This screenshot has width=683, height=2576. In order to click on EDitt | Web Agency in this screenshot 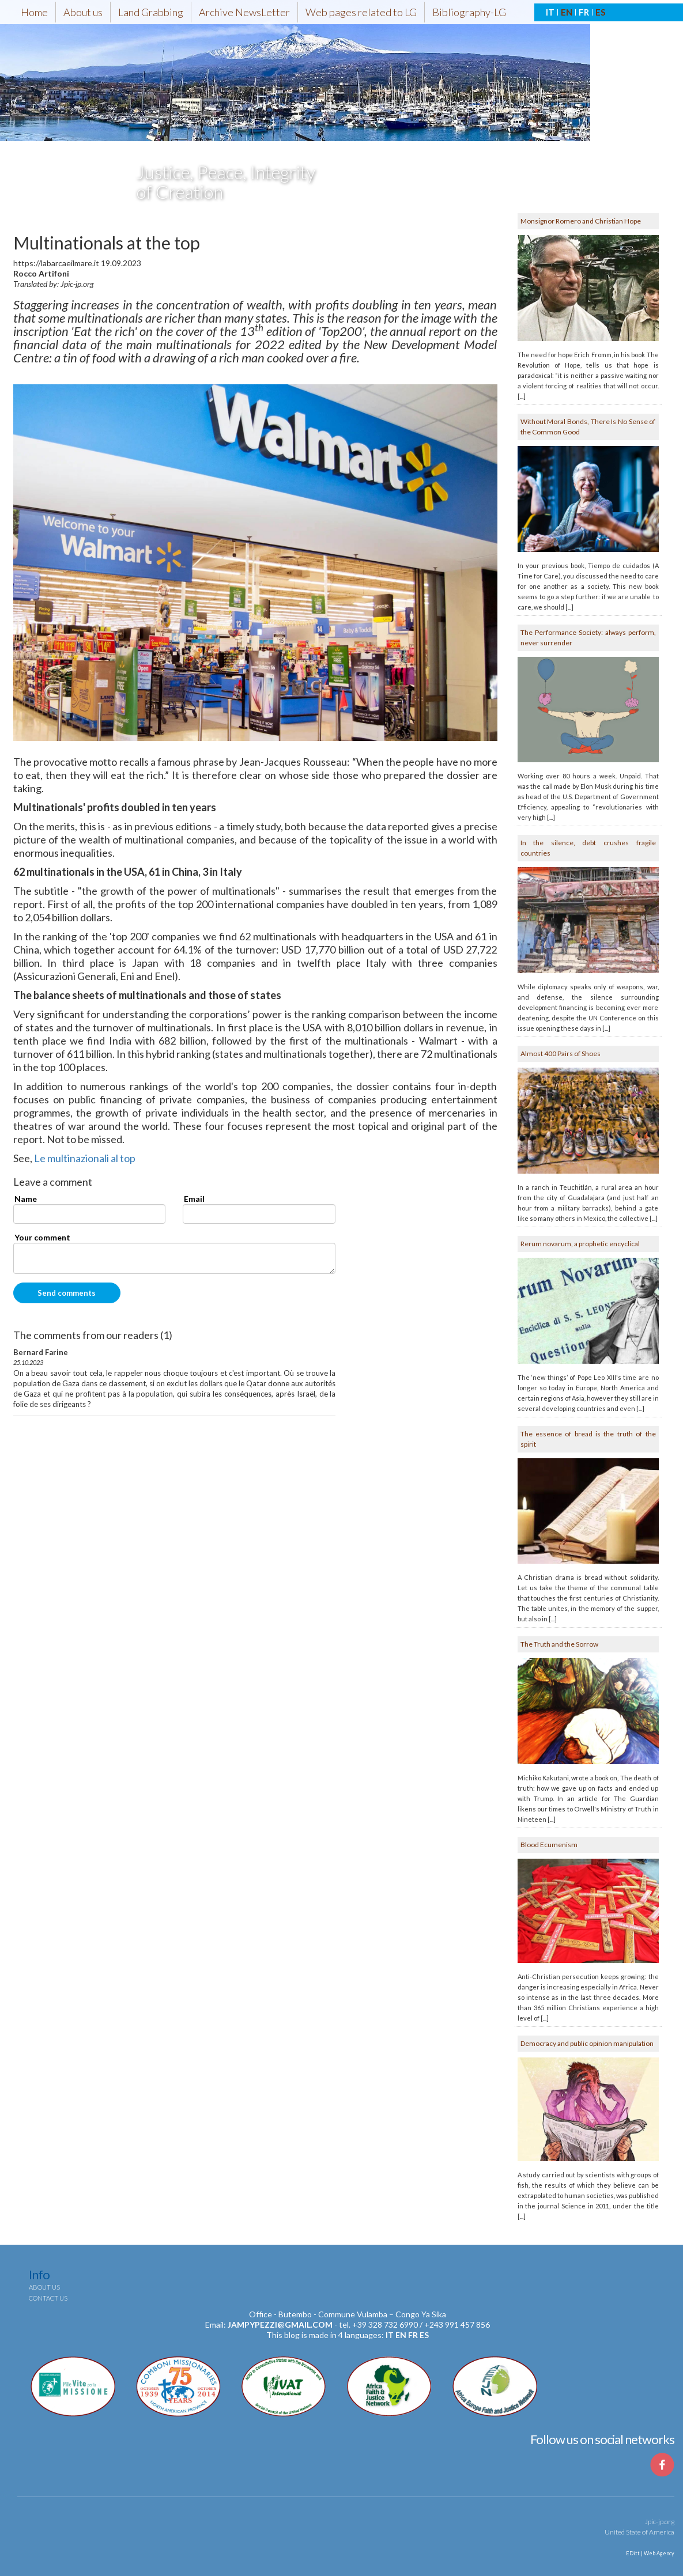, I will do `click(649, 2553)`.